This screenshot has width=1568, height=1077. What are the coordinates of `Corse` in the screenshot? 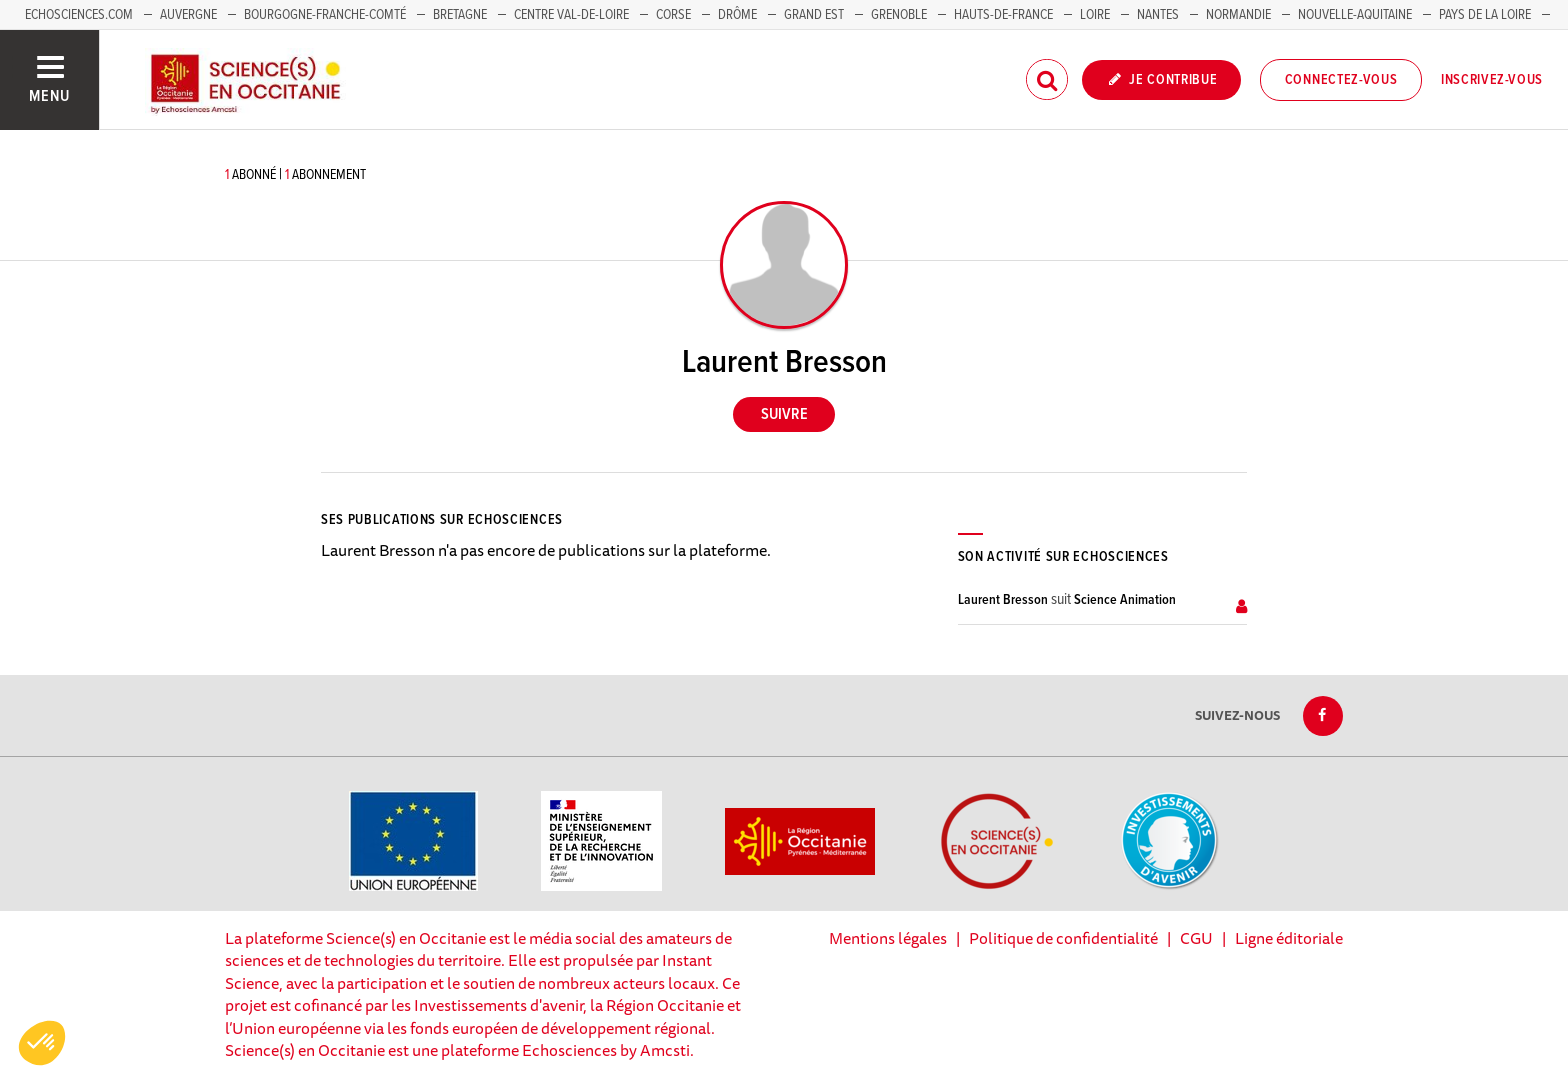 It's located at (673, 15).